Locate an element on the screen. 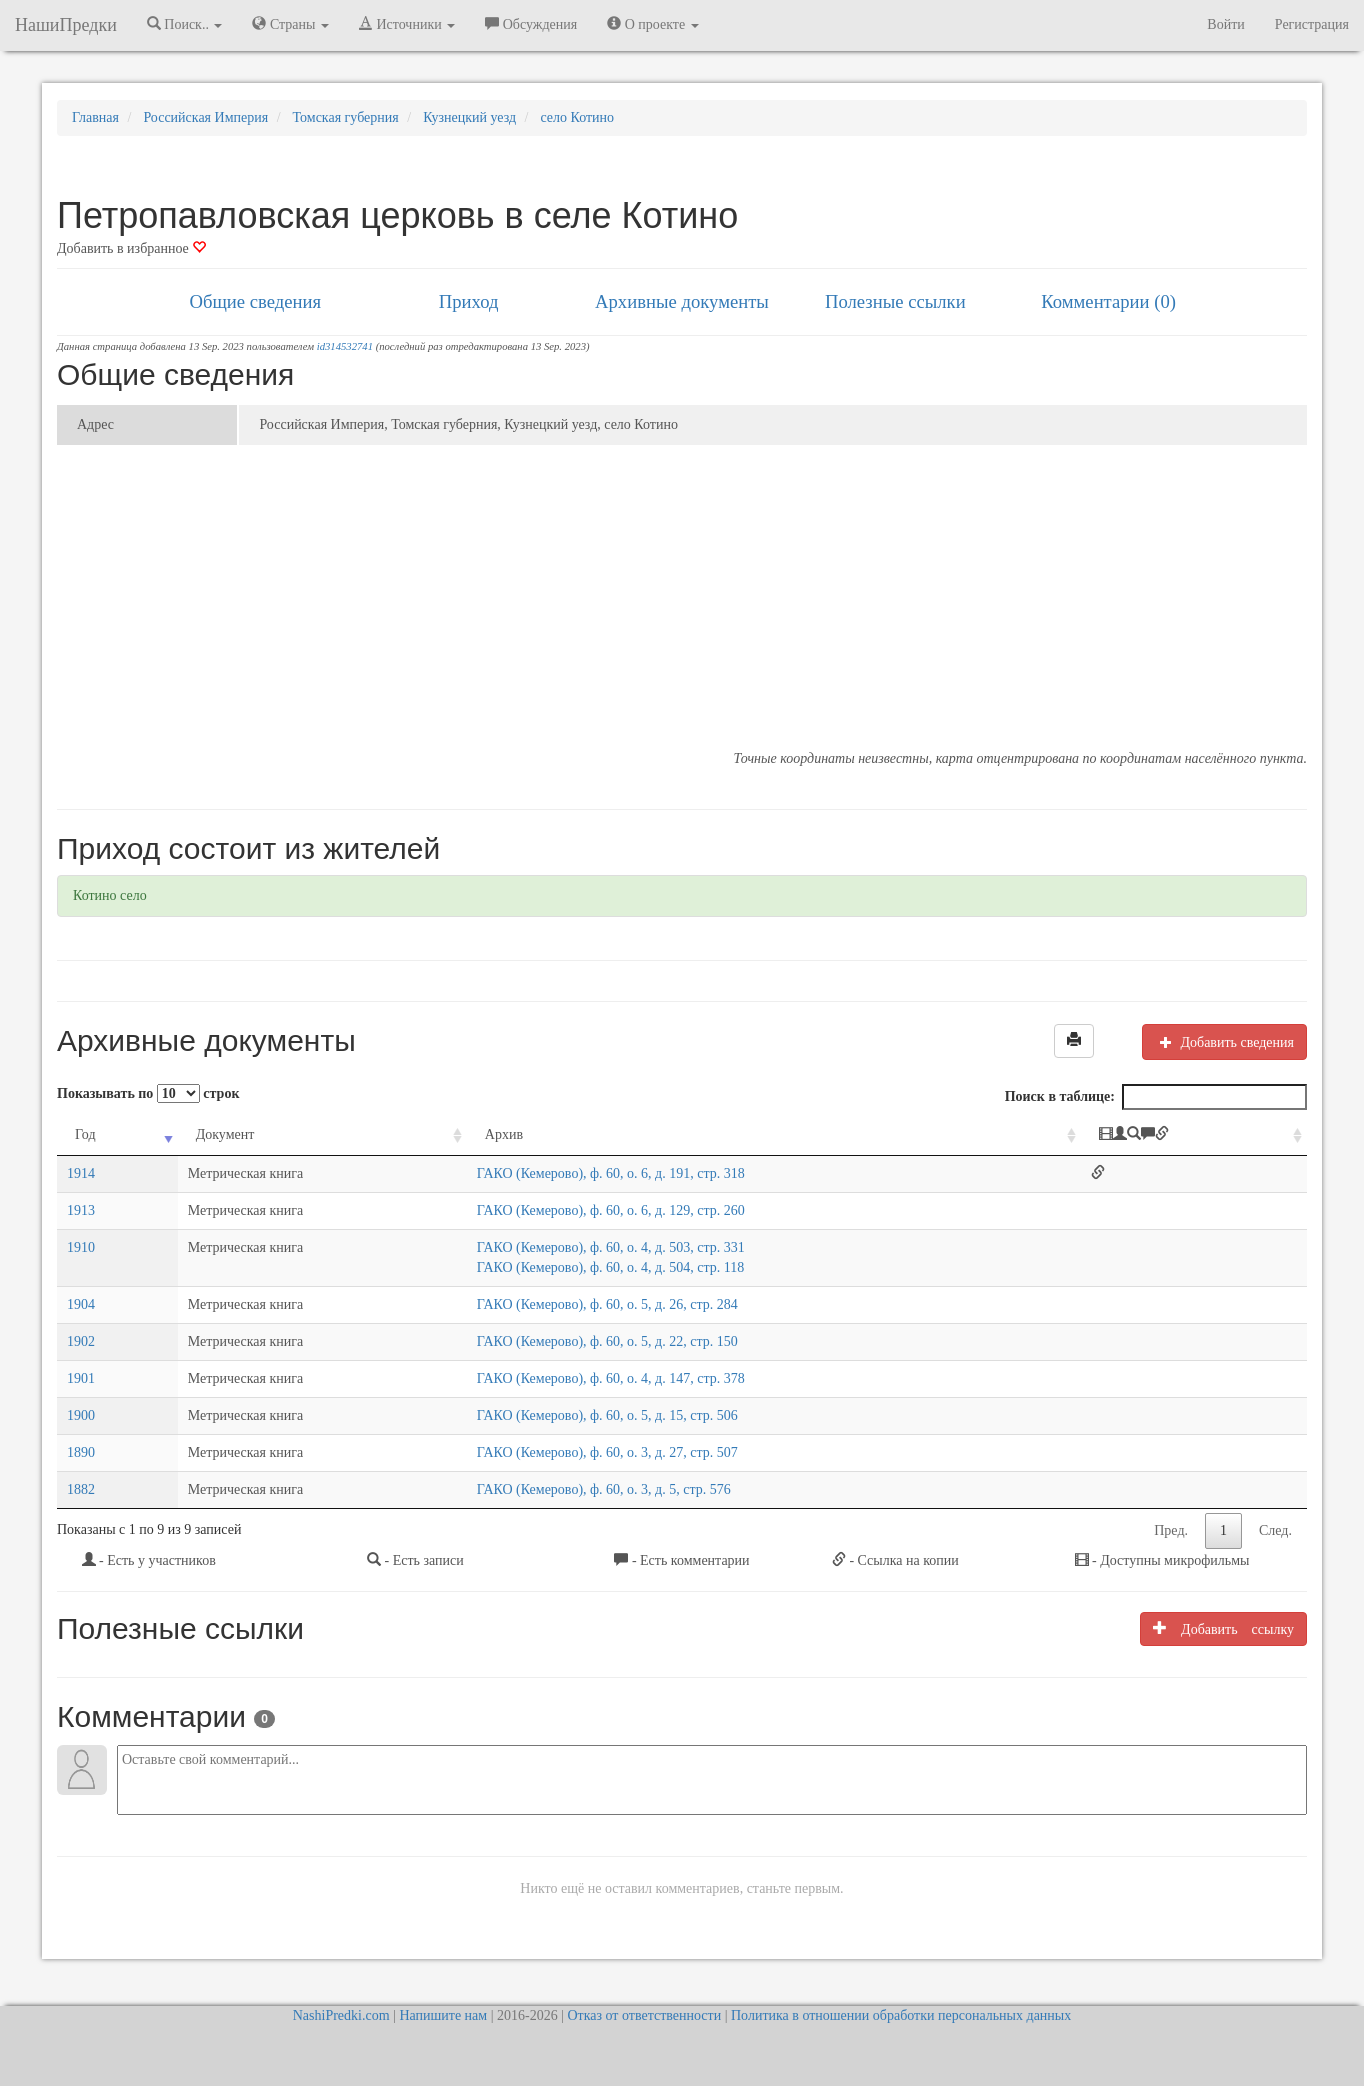 This screenshot has width=1364, height=2086. 1913 is located at coordinates (81, 1210).